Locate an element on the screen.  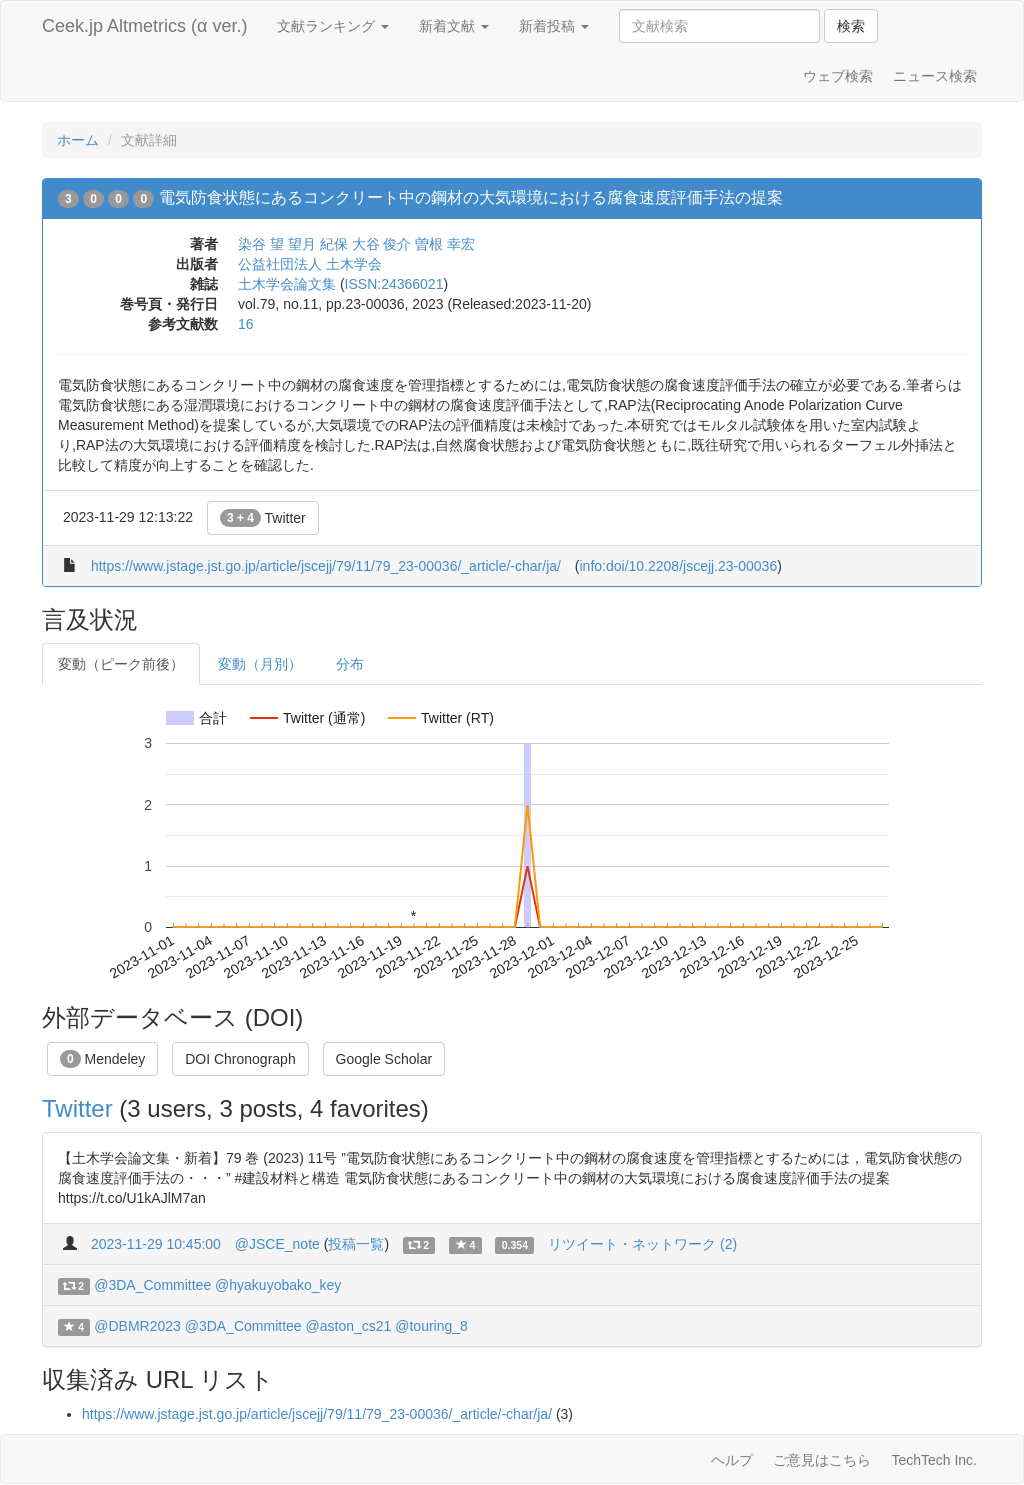
リツイート・ネットワーク (2) is located at coordinates (642, 1244).